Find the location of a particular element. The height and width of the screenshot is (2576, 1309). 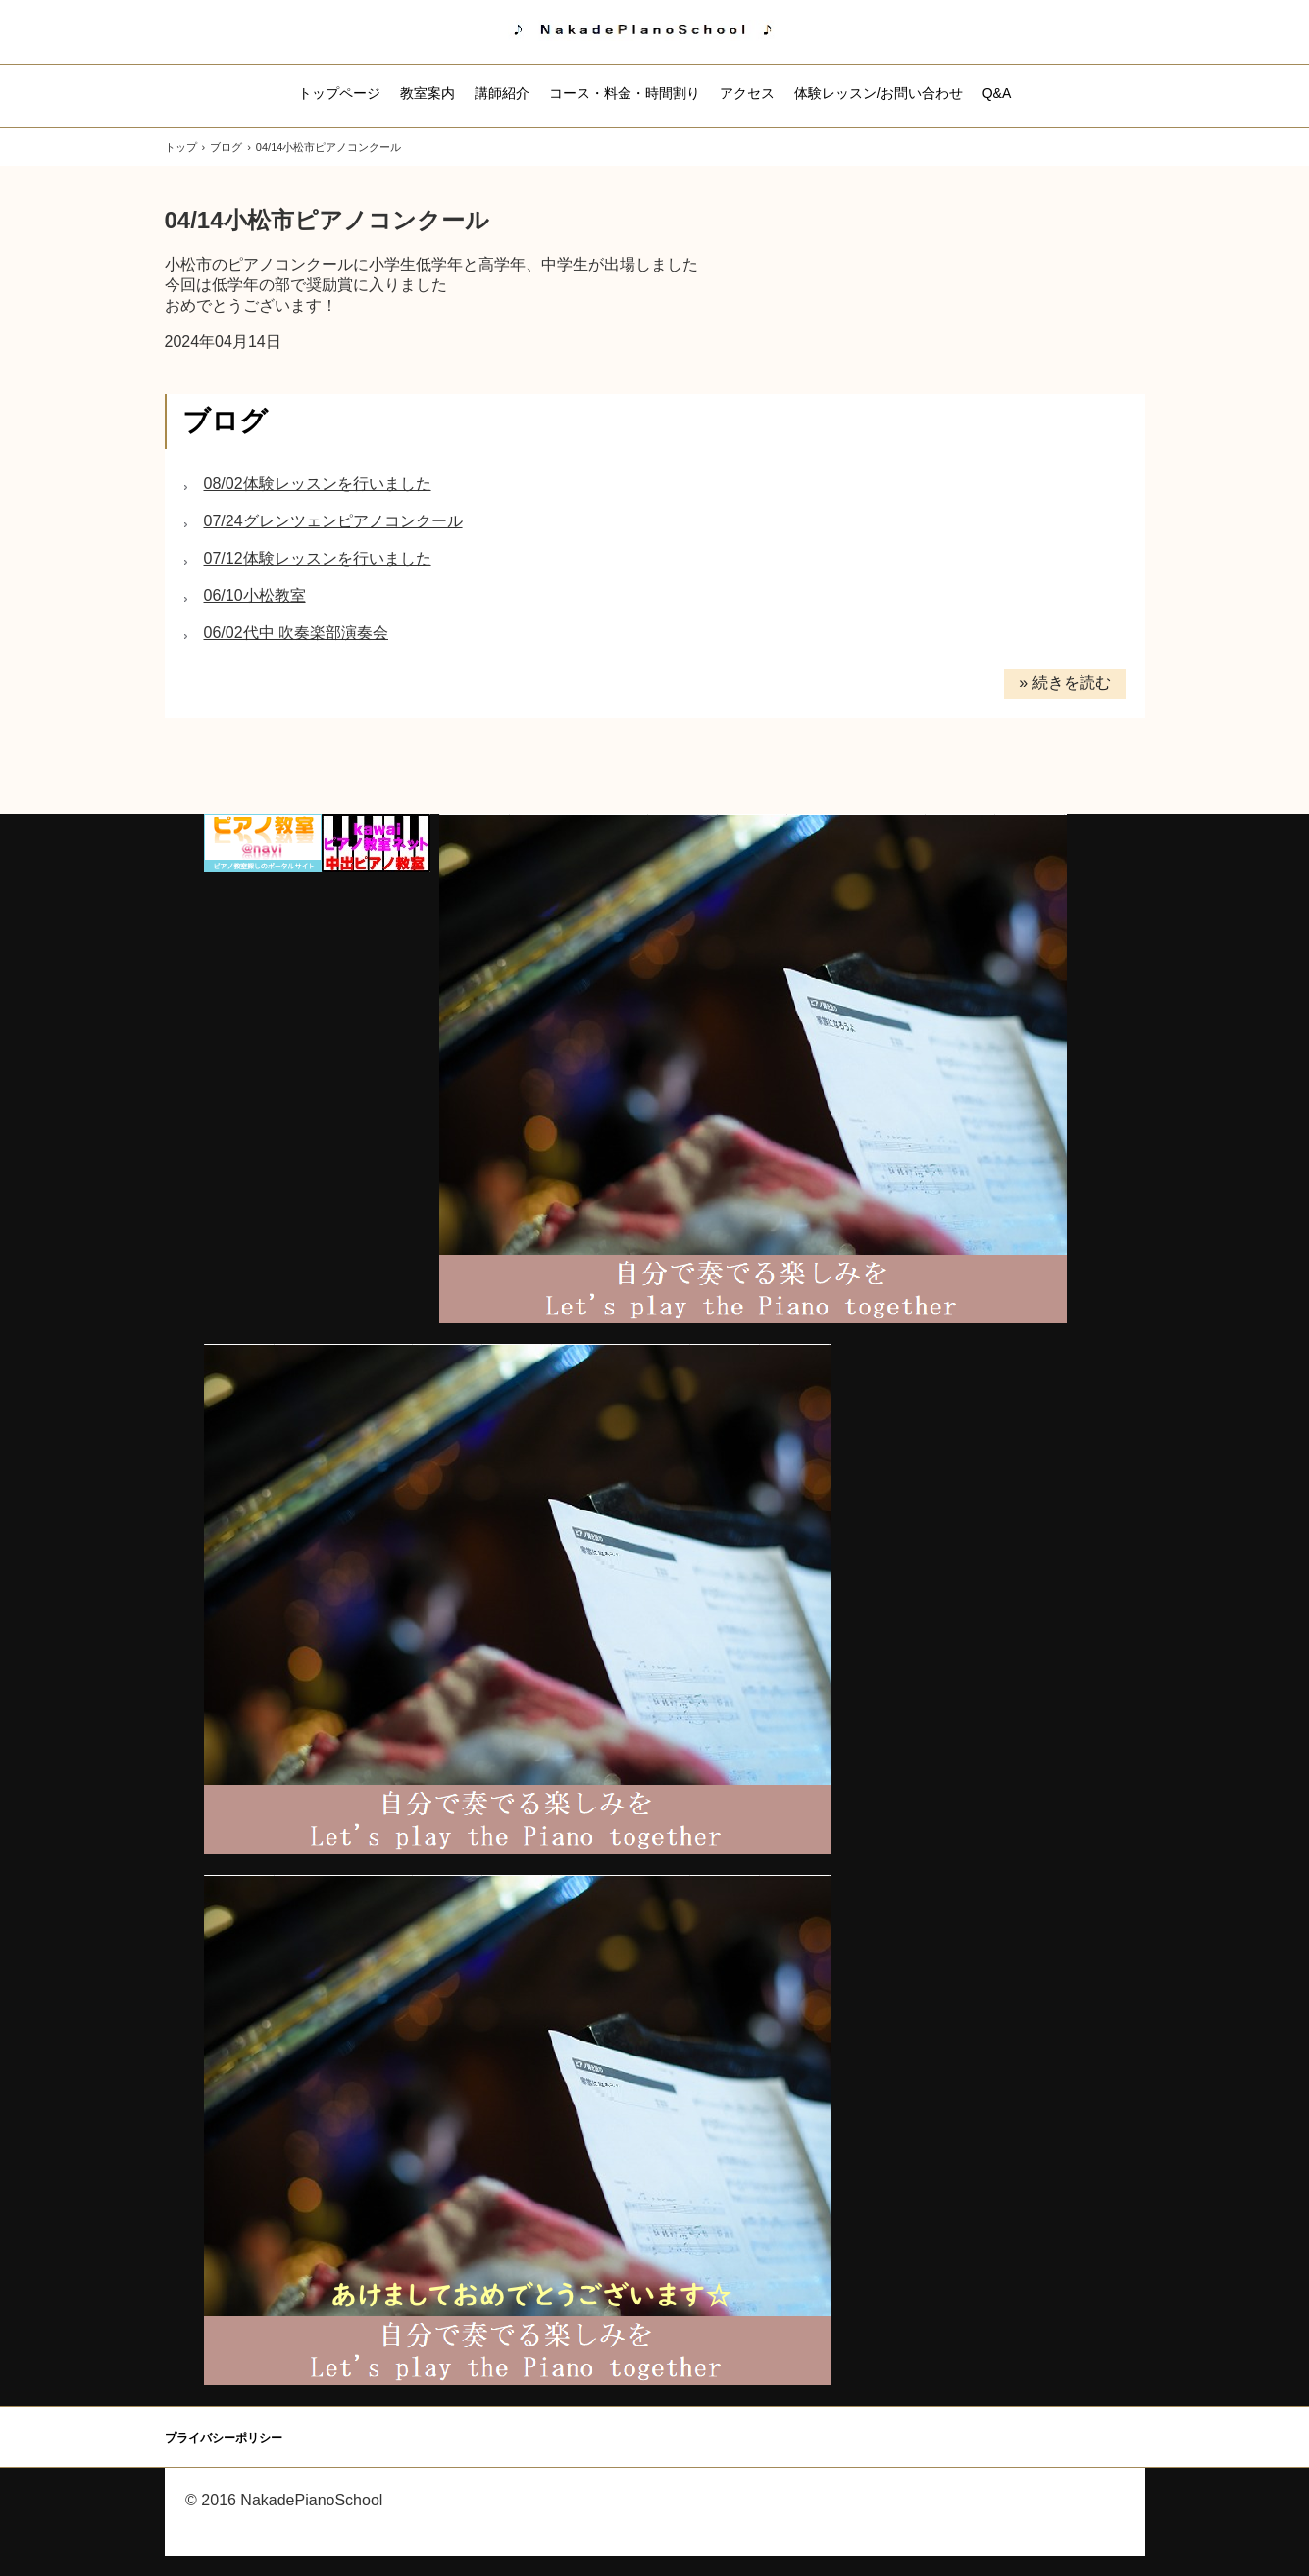

06/10小松教室 is located at coordinates (255, 595).